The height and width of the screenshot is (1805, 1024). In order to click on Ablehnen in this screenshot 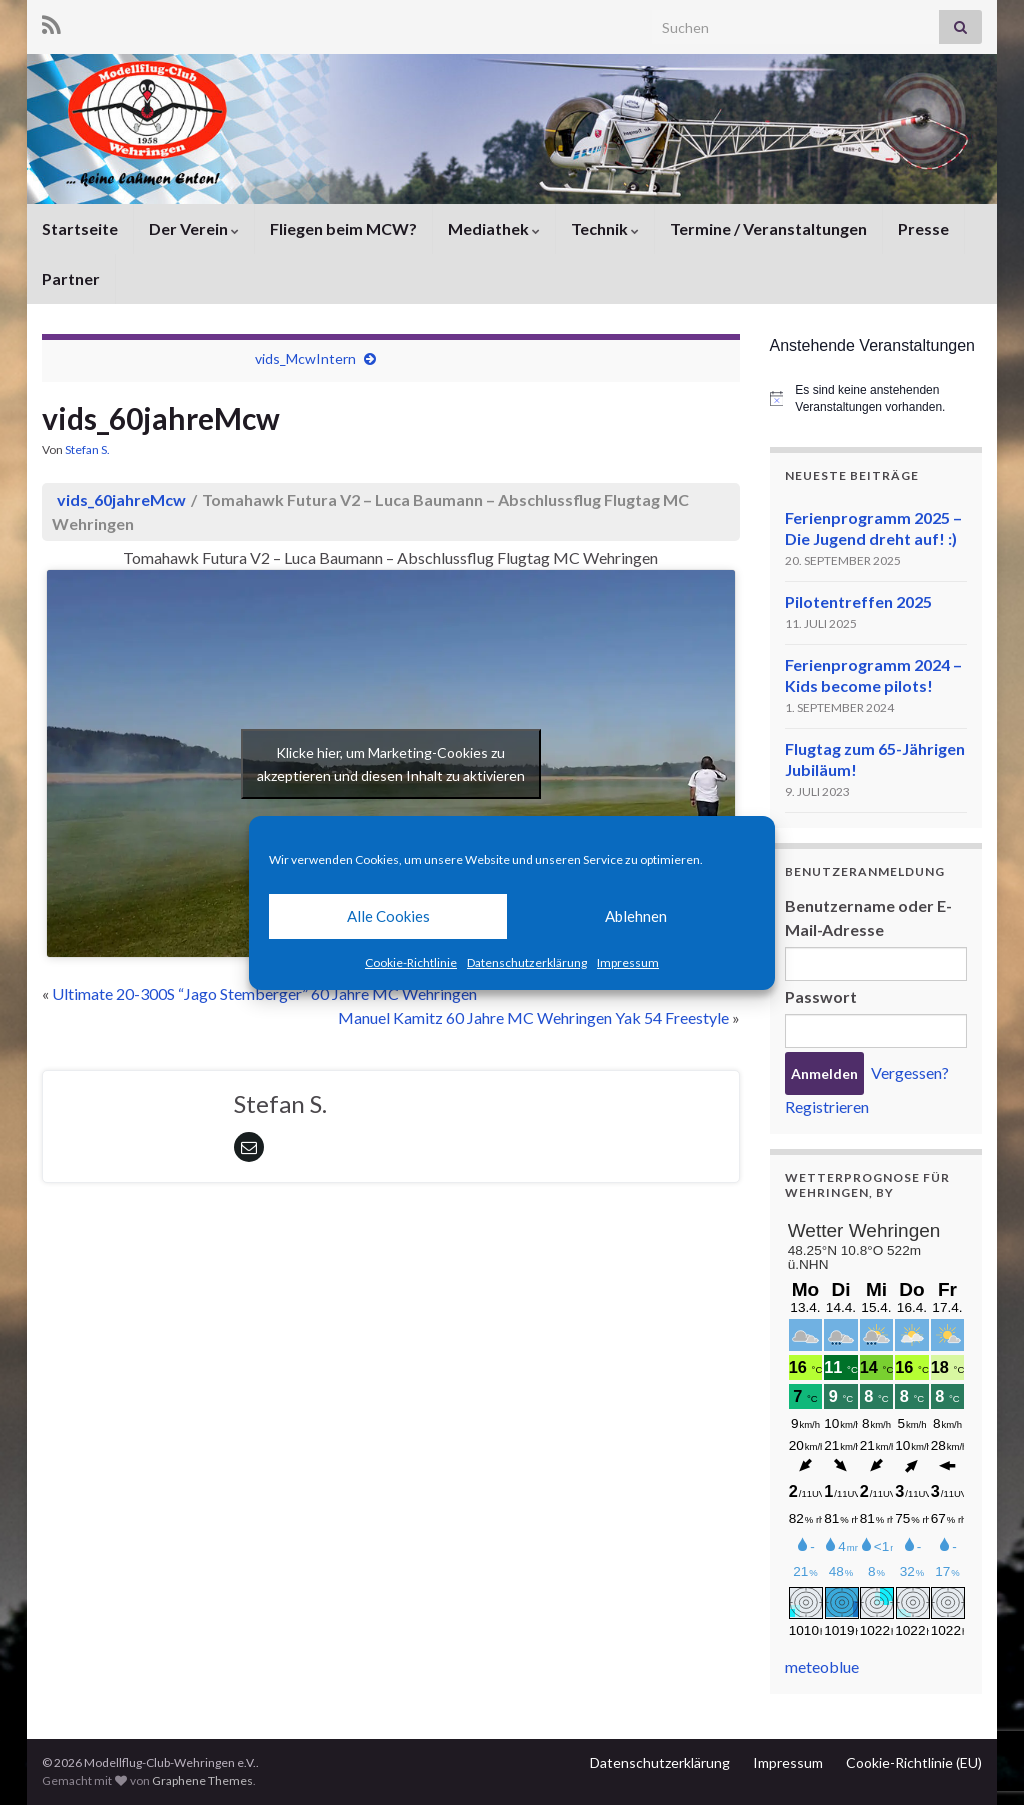, I will do `click(636, 916)`.